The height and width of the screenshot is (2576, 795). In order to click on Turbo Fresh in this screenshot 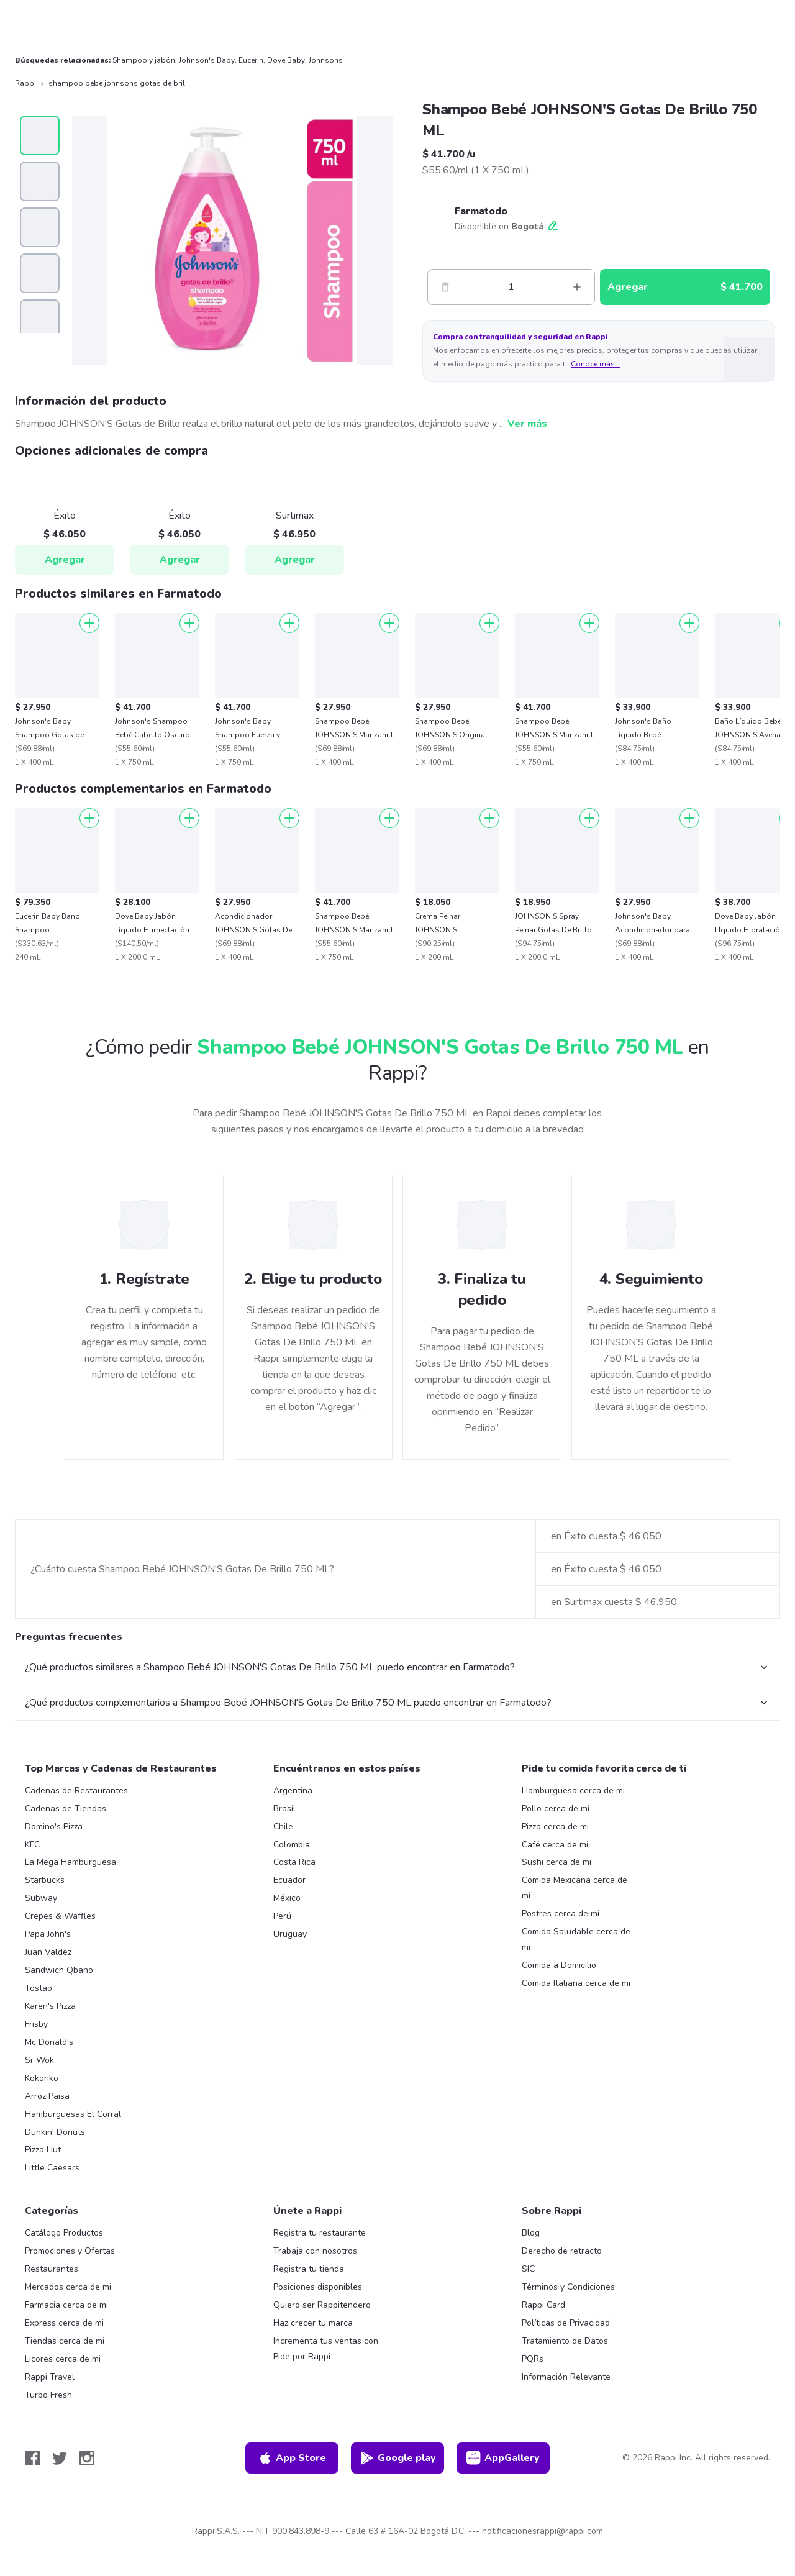, I will do `click(48, 2395)`.